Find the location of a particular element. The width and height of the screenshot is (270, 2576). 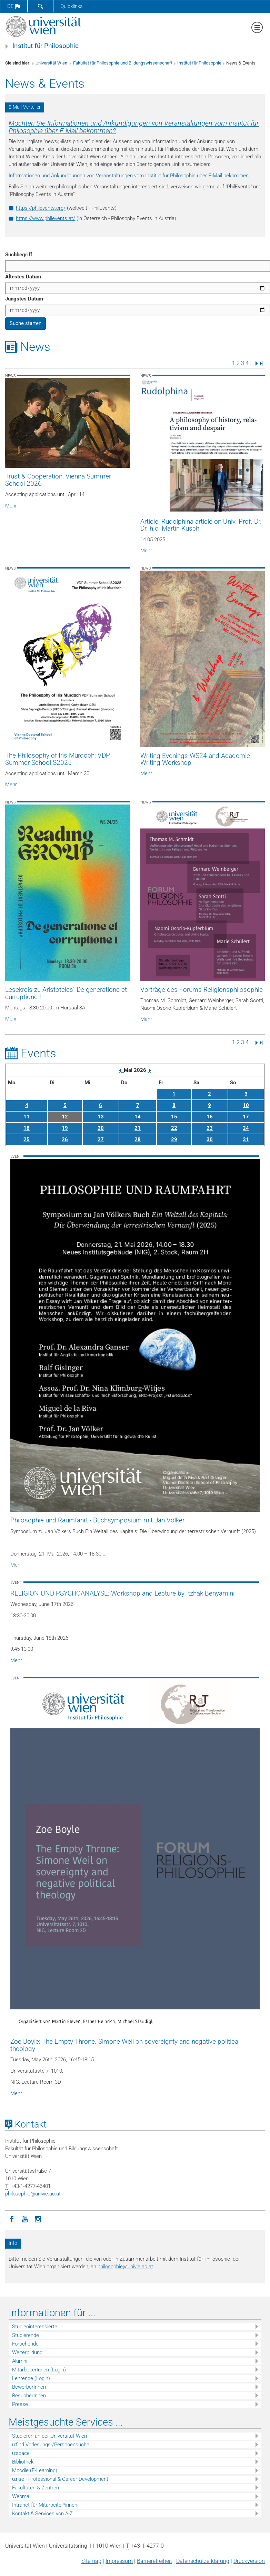

Webmail is located at coordinates (21, 2496).